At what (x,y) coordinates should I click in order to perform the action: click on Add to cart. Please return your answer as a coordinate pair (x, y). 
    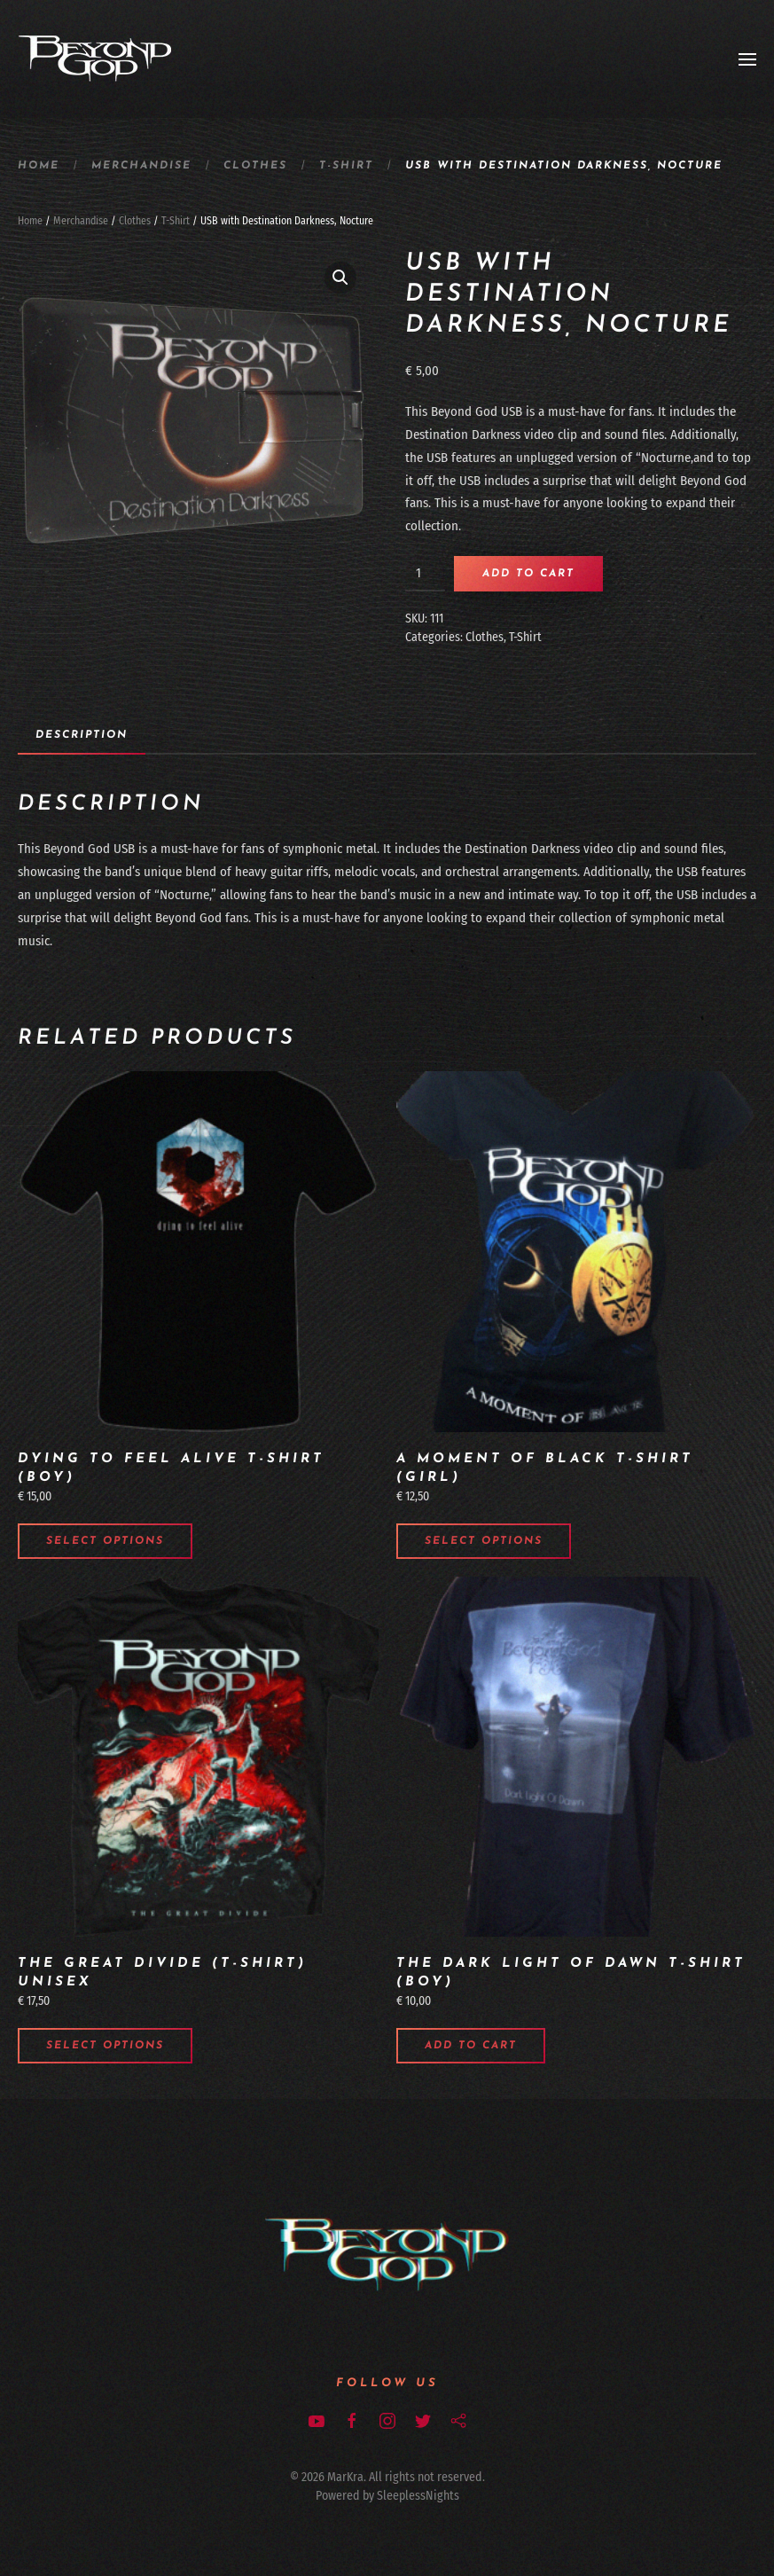
    Looking at the image, I should click on (528, 573).